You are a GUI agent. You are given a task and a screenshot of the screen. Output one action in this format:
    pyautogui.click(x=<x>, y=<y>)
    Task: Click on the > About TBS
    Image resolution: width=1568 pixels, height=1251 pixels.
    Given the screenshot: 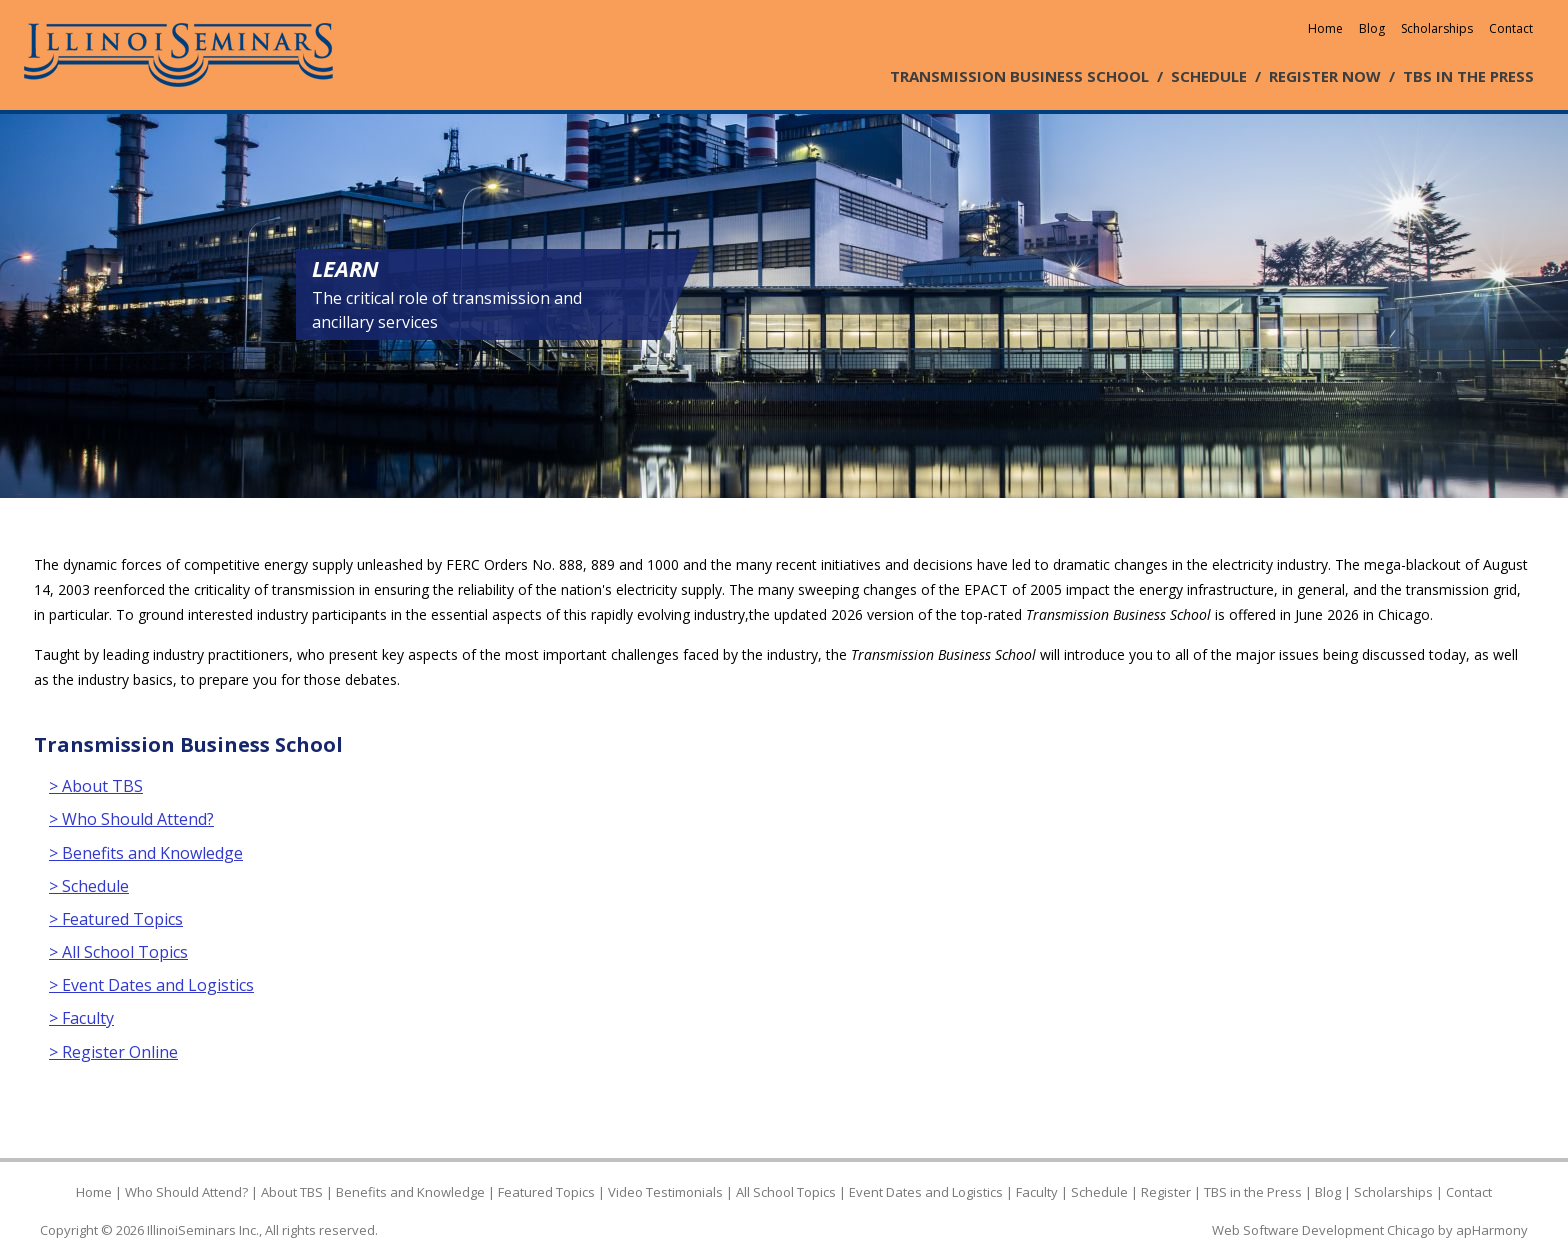 What is the action you would take?
    pyautogui.click(x=96, y=786)
    